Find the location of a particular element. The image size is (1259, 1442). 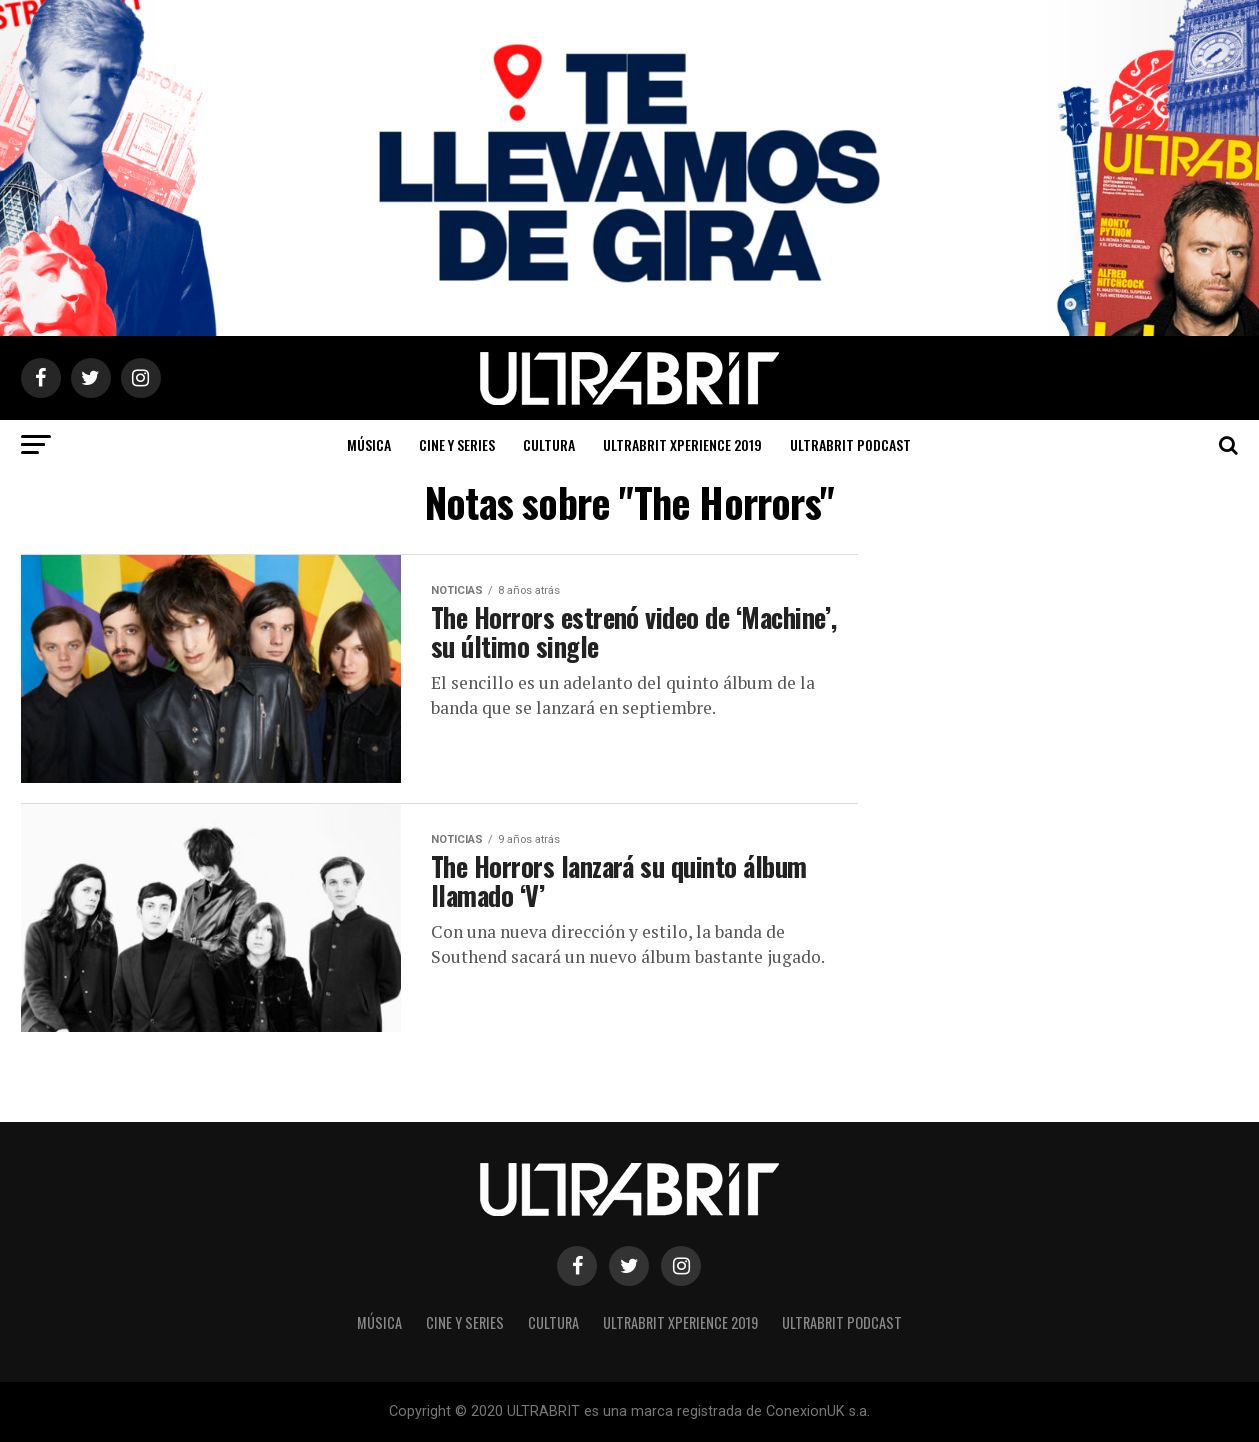

Música is located at coordinates (369, 444).